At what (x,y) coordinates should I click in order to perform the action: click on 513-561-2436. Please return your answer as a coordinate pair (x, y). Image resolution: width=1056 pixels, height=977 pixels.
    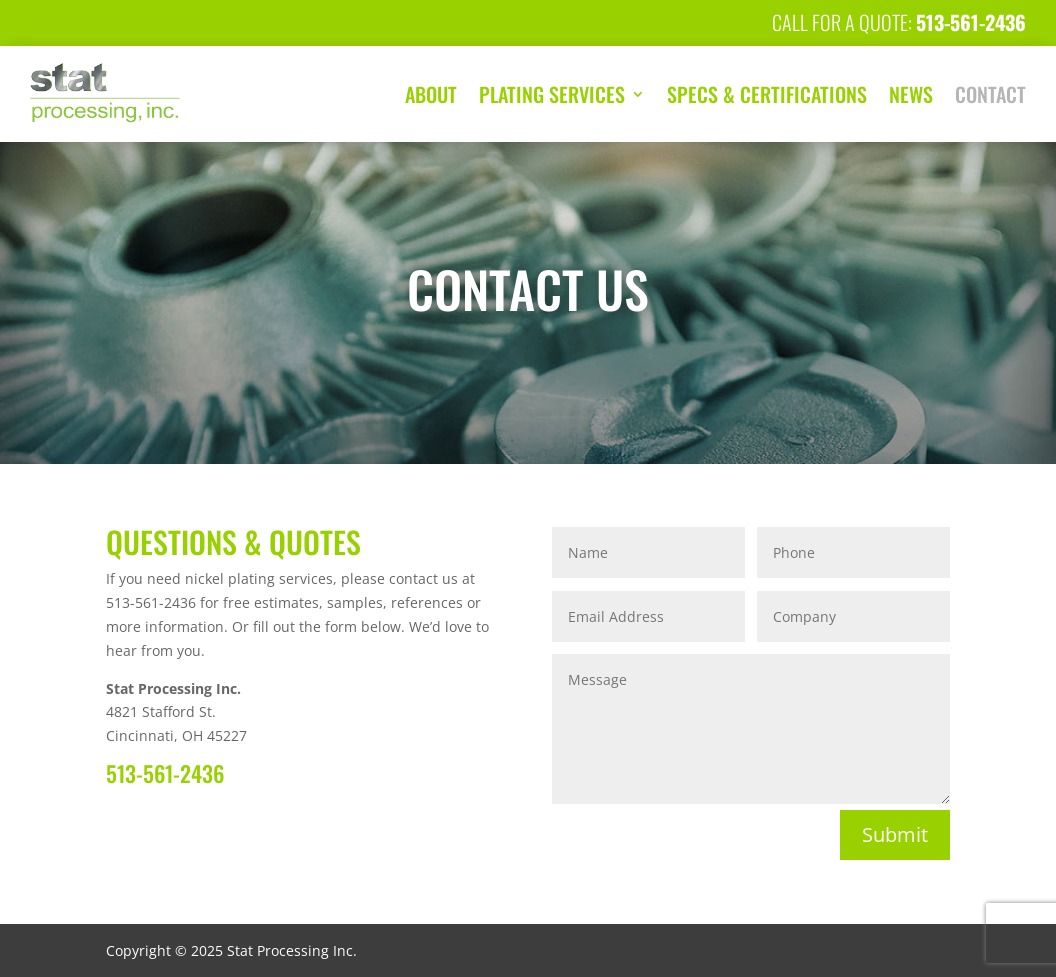
    Looking at the image, I should click on (971, 22).